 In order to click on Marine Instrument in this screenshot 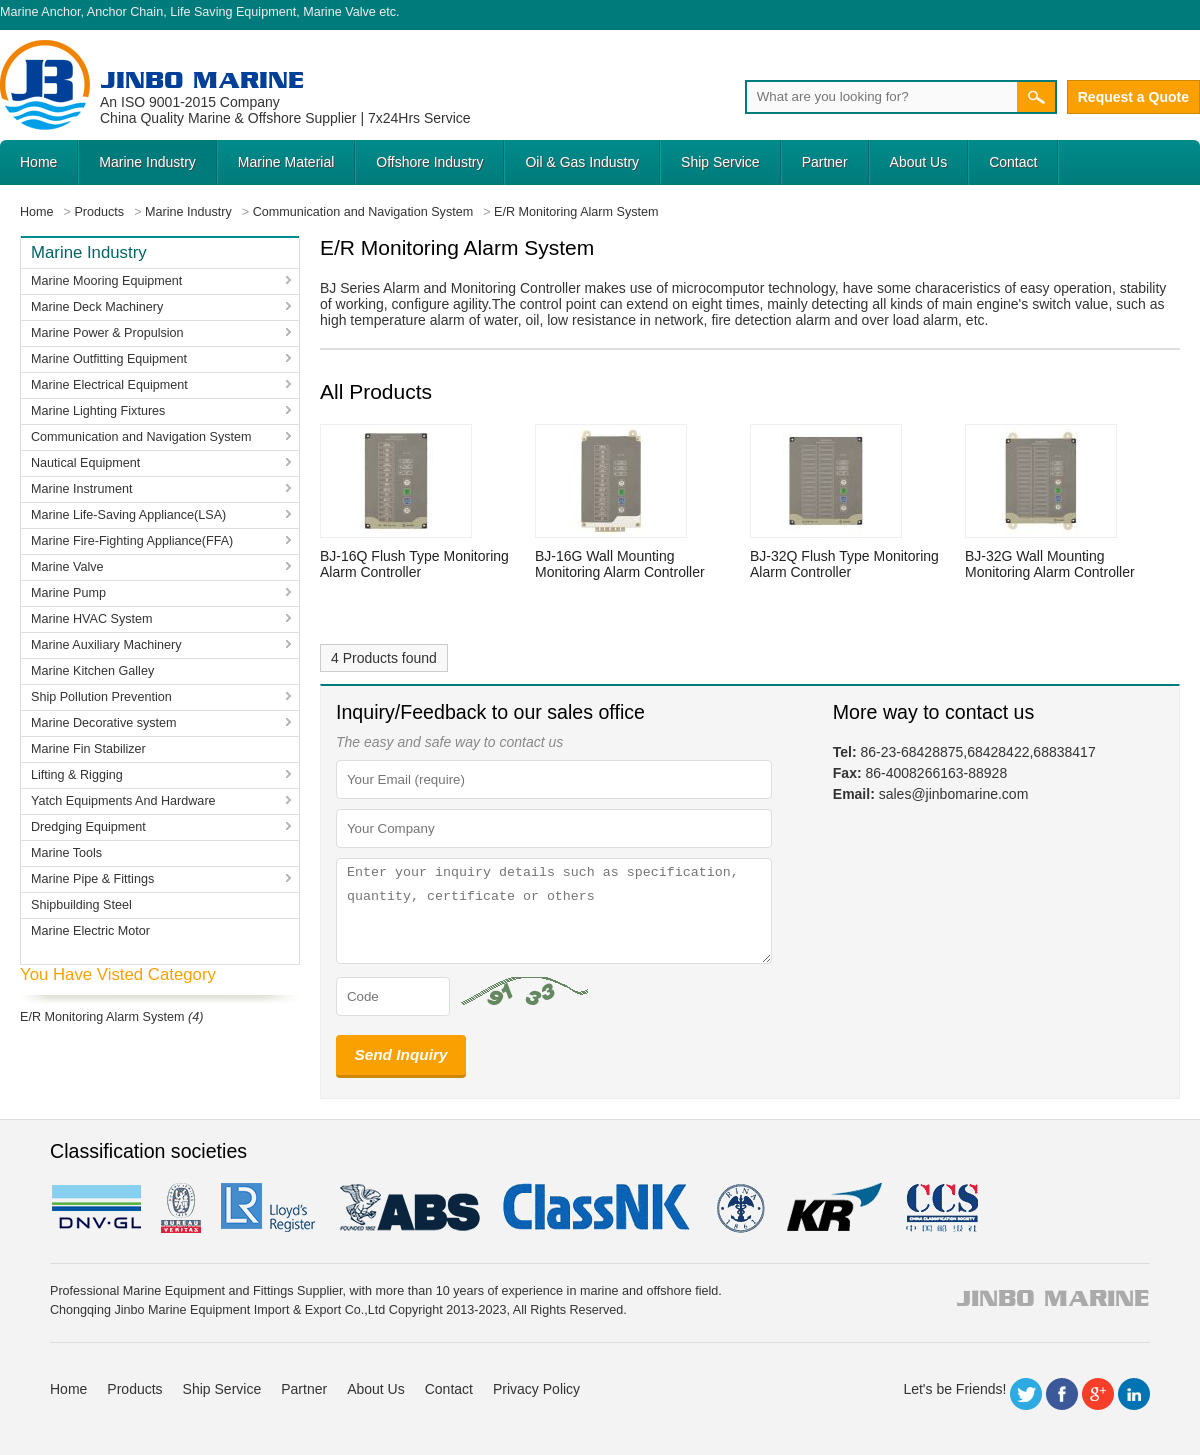, I will do `click(82, 489)`.